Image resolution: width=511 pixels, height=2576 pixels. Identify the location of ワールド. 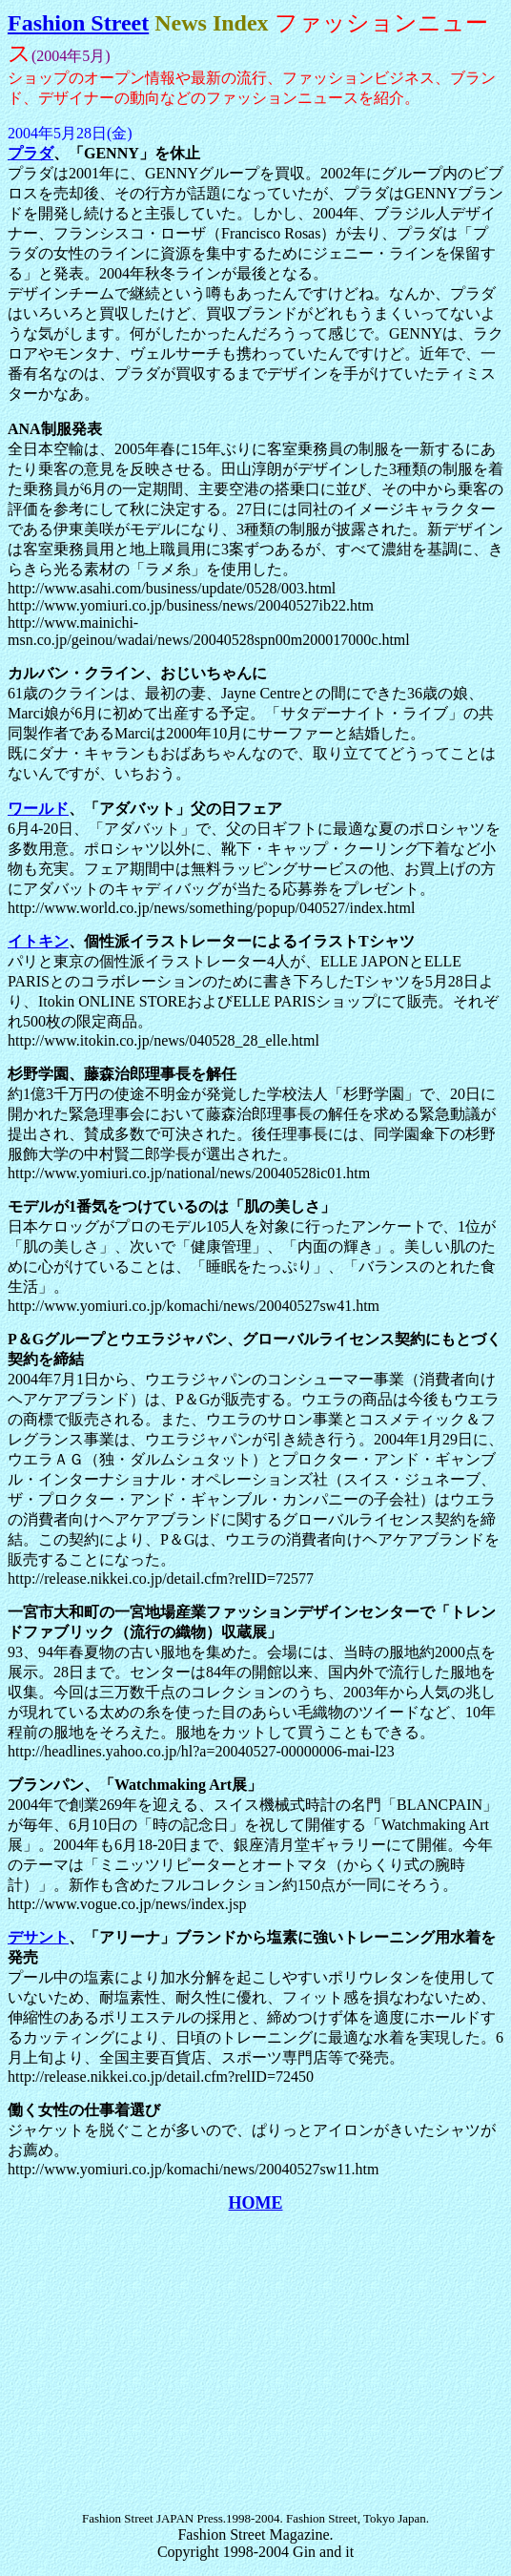
(38, 808).